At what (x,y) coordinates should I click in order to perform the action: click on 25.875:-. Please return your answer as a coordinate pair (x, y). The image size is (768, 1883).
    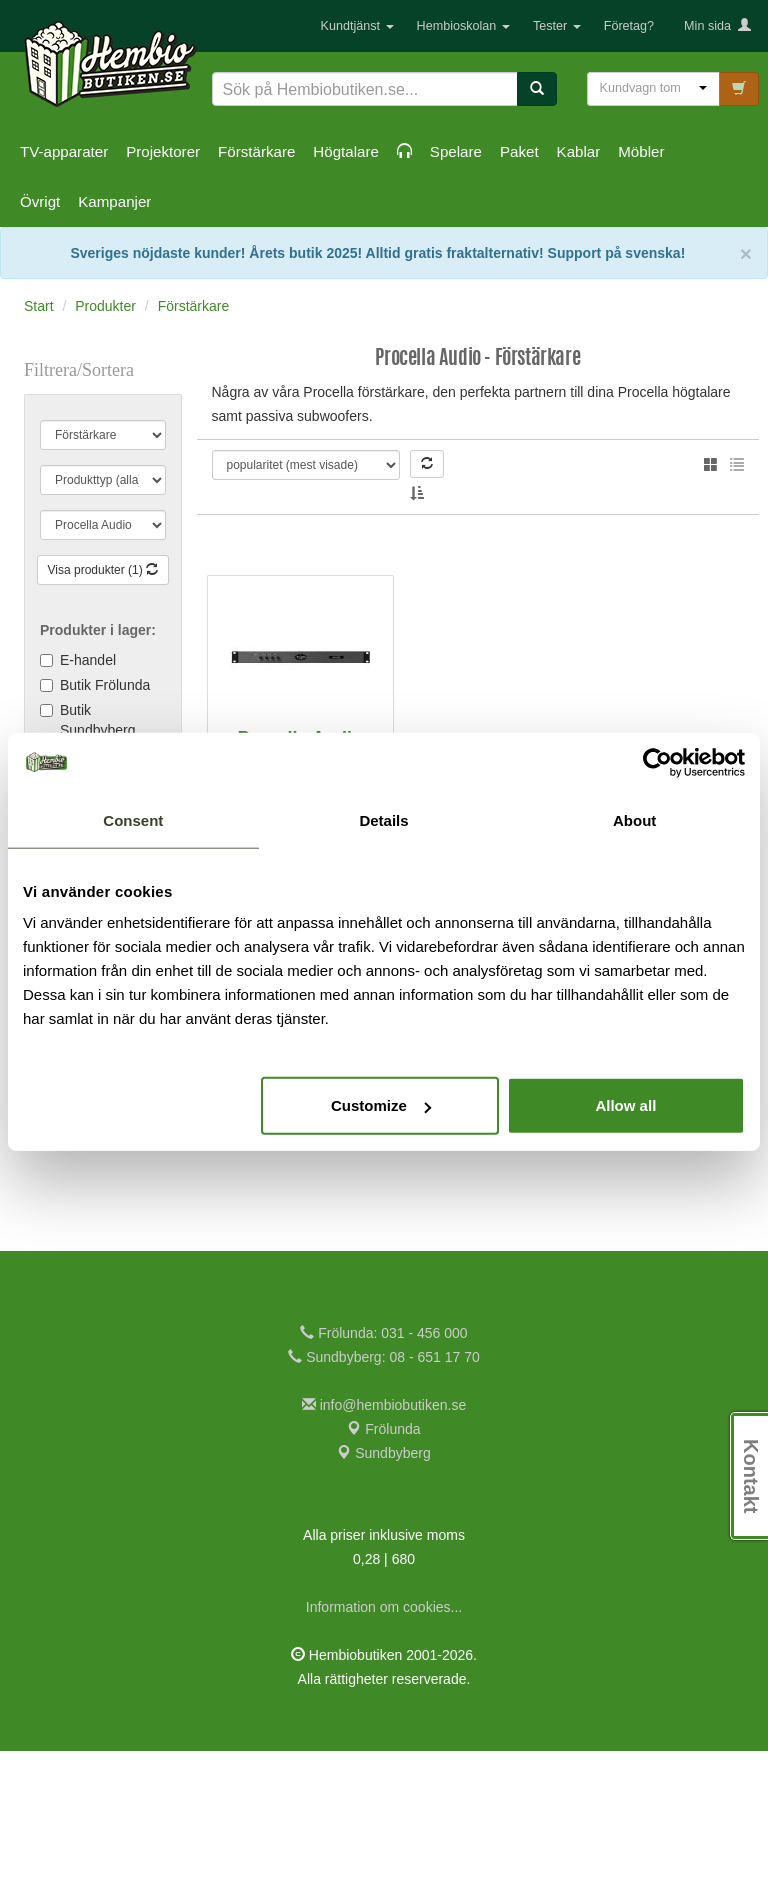
    Looking at the image, I should click on (300, 1164).